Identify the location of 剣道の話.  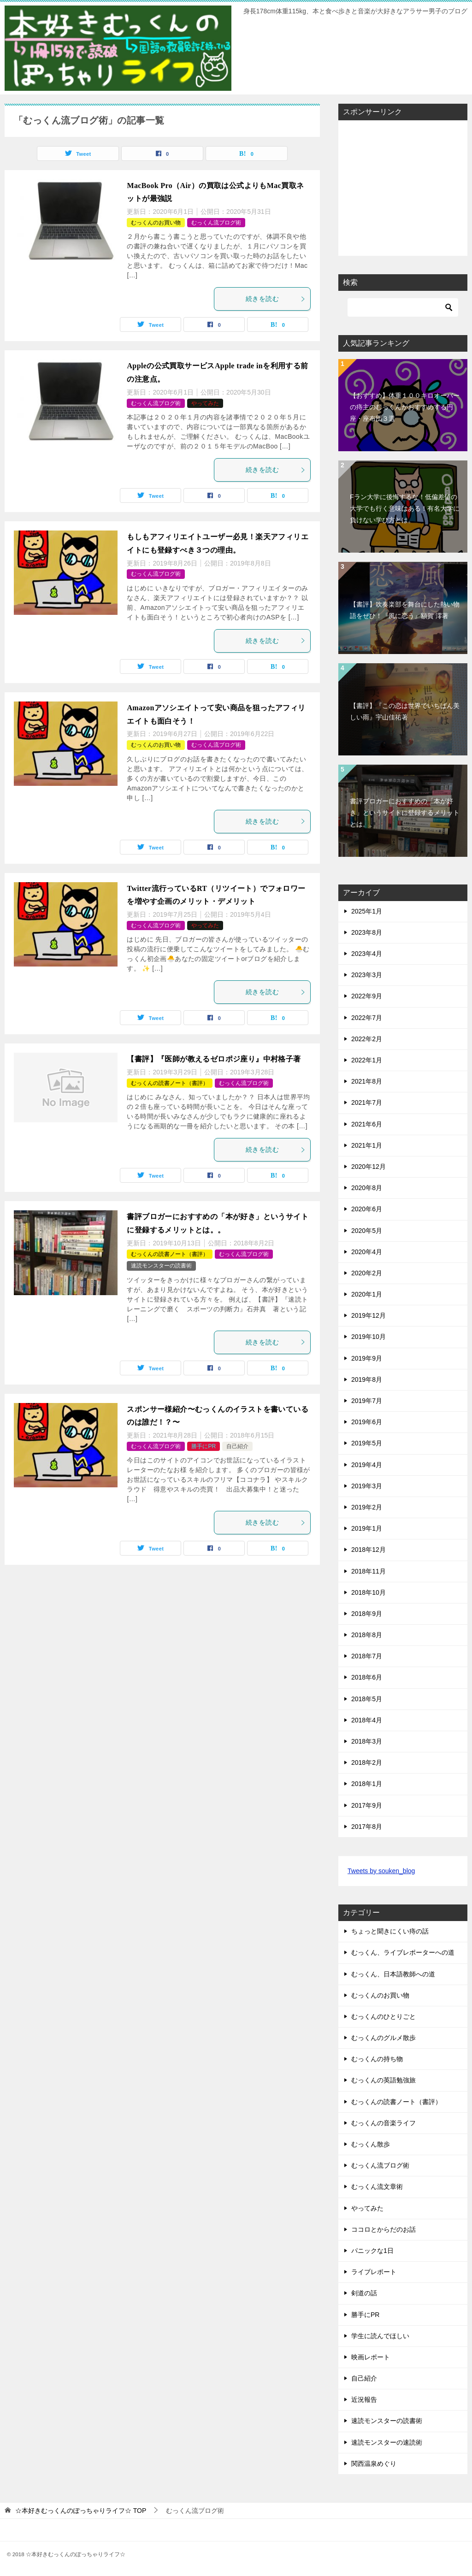
(364, 2293).